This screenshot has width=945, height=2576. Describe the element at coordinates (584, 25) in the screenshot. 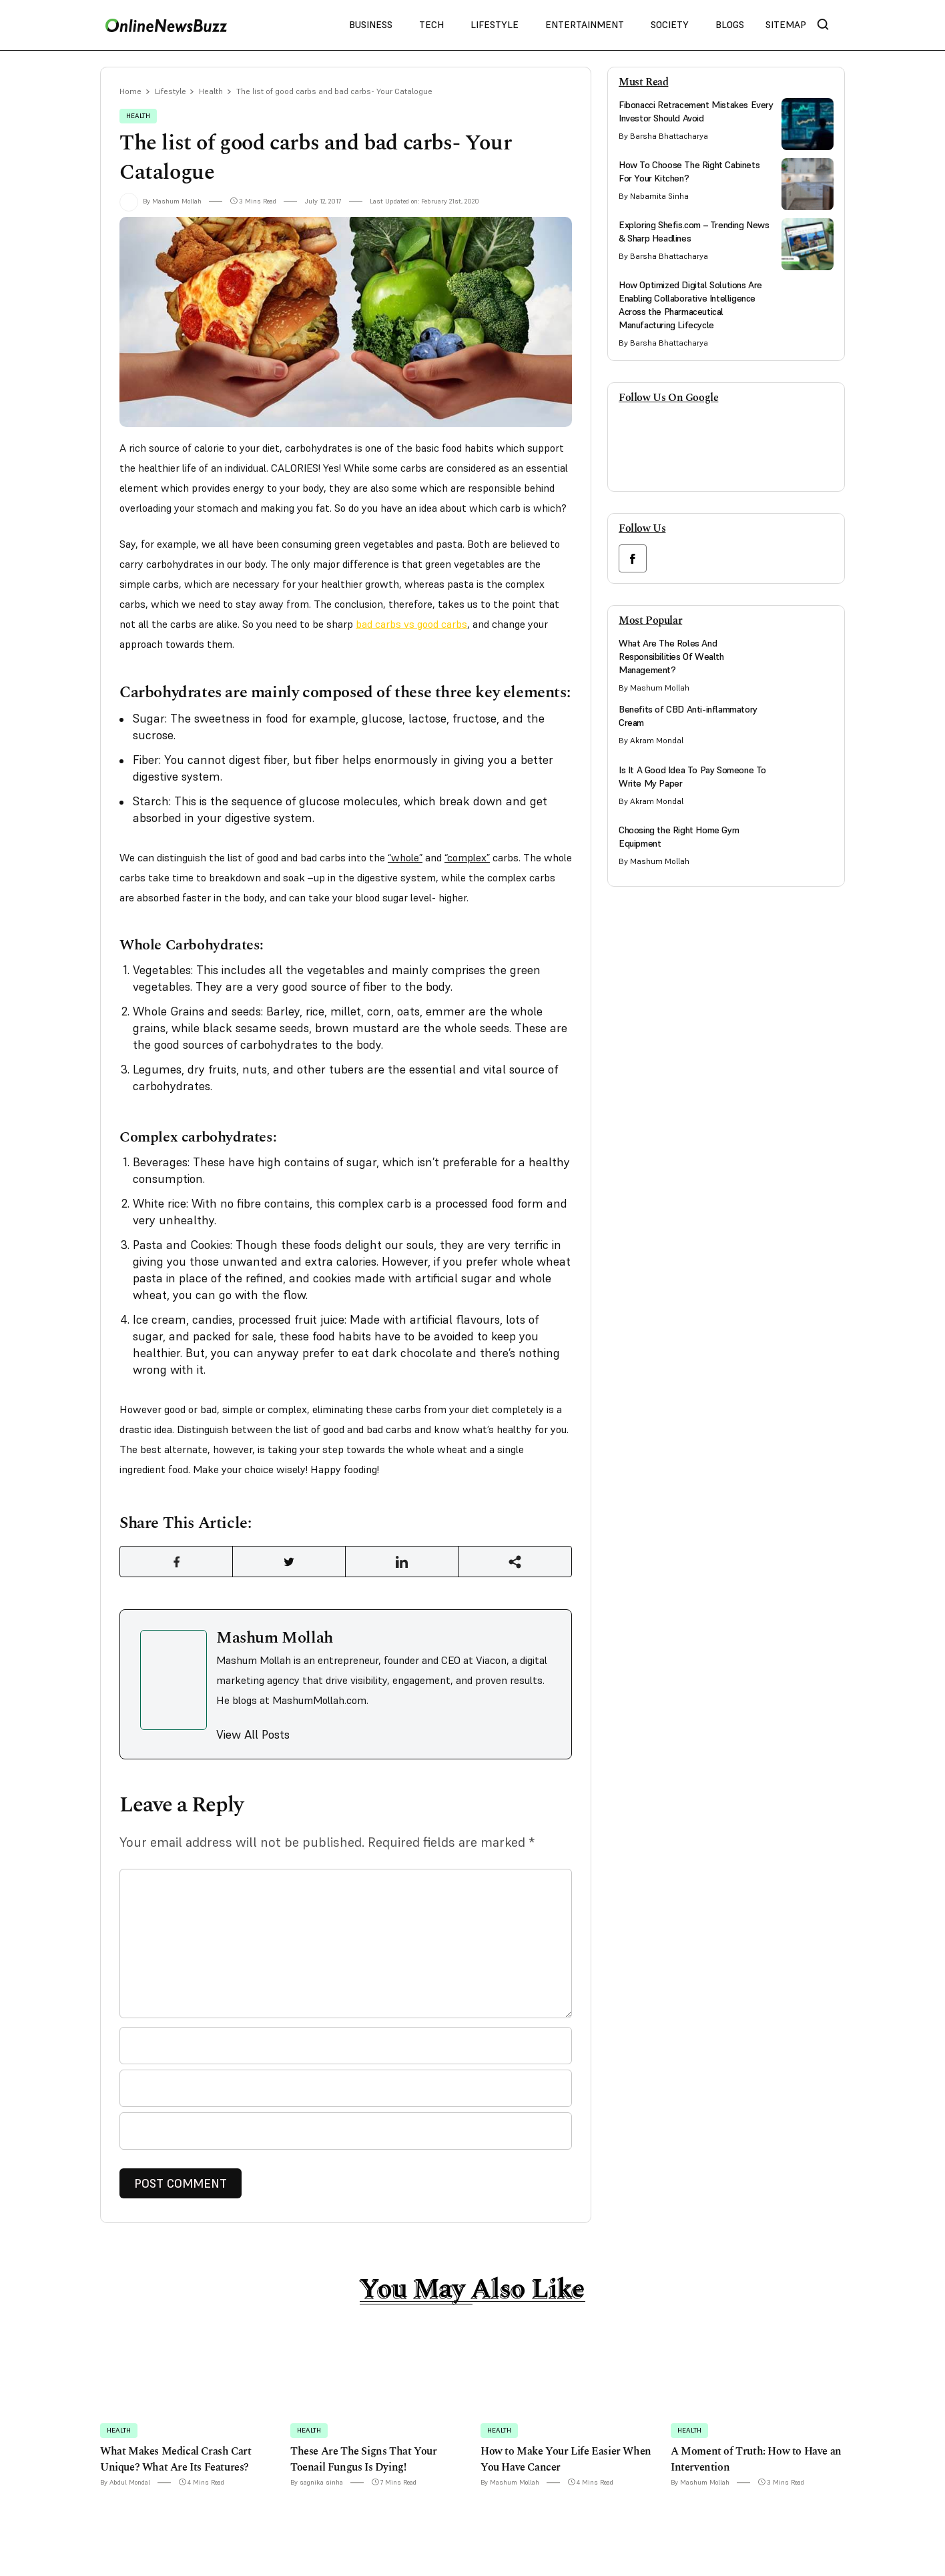

I see `Entertainment` at that location.